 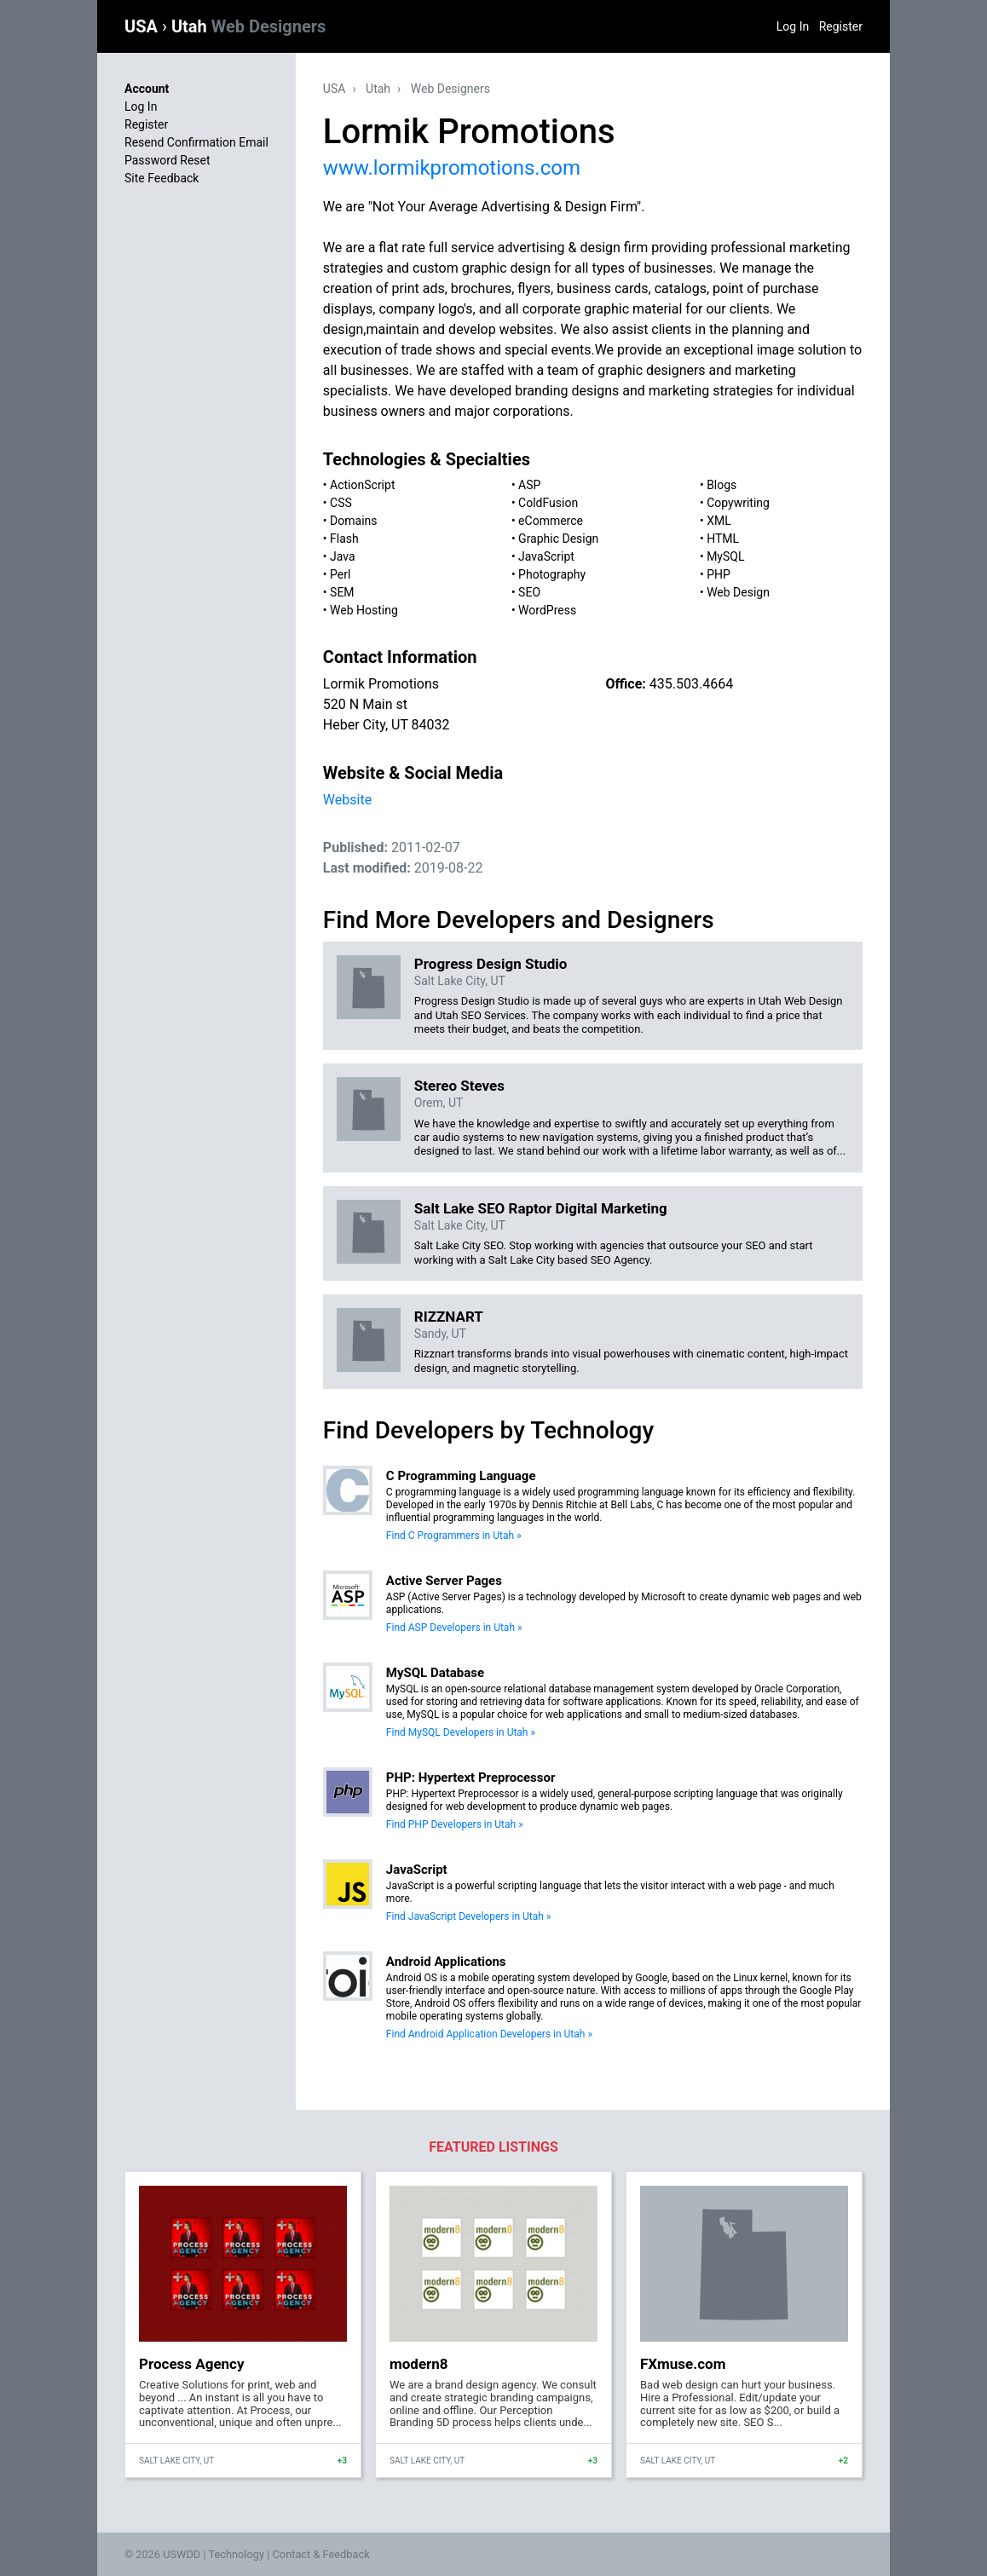 What do you see at coordinates (540, 1208) in the screenshot?
I see `Salt Lake SEO Raptor Digital Marketing` at bounding box center [540, 1208].